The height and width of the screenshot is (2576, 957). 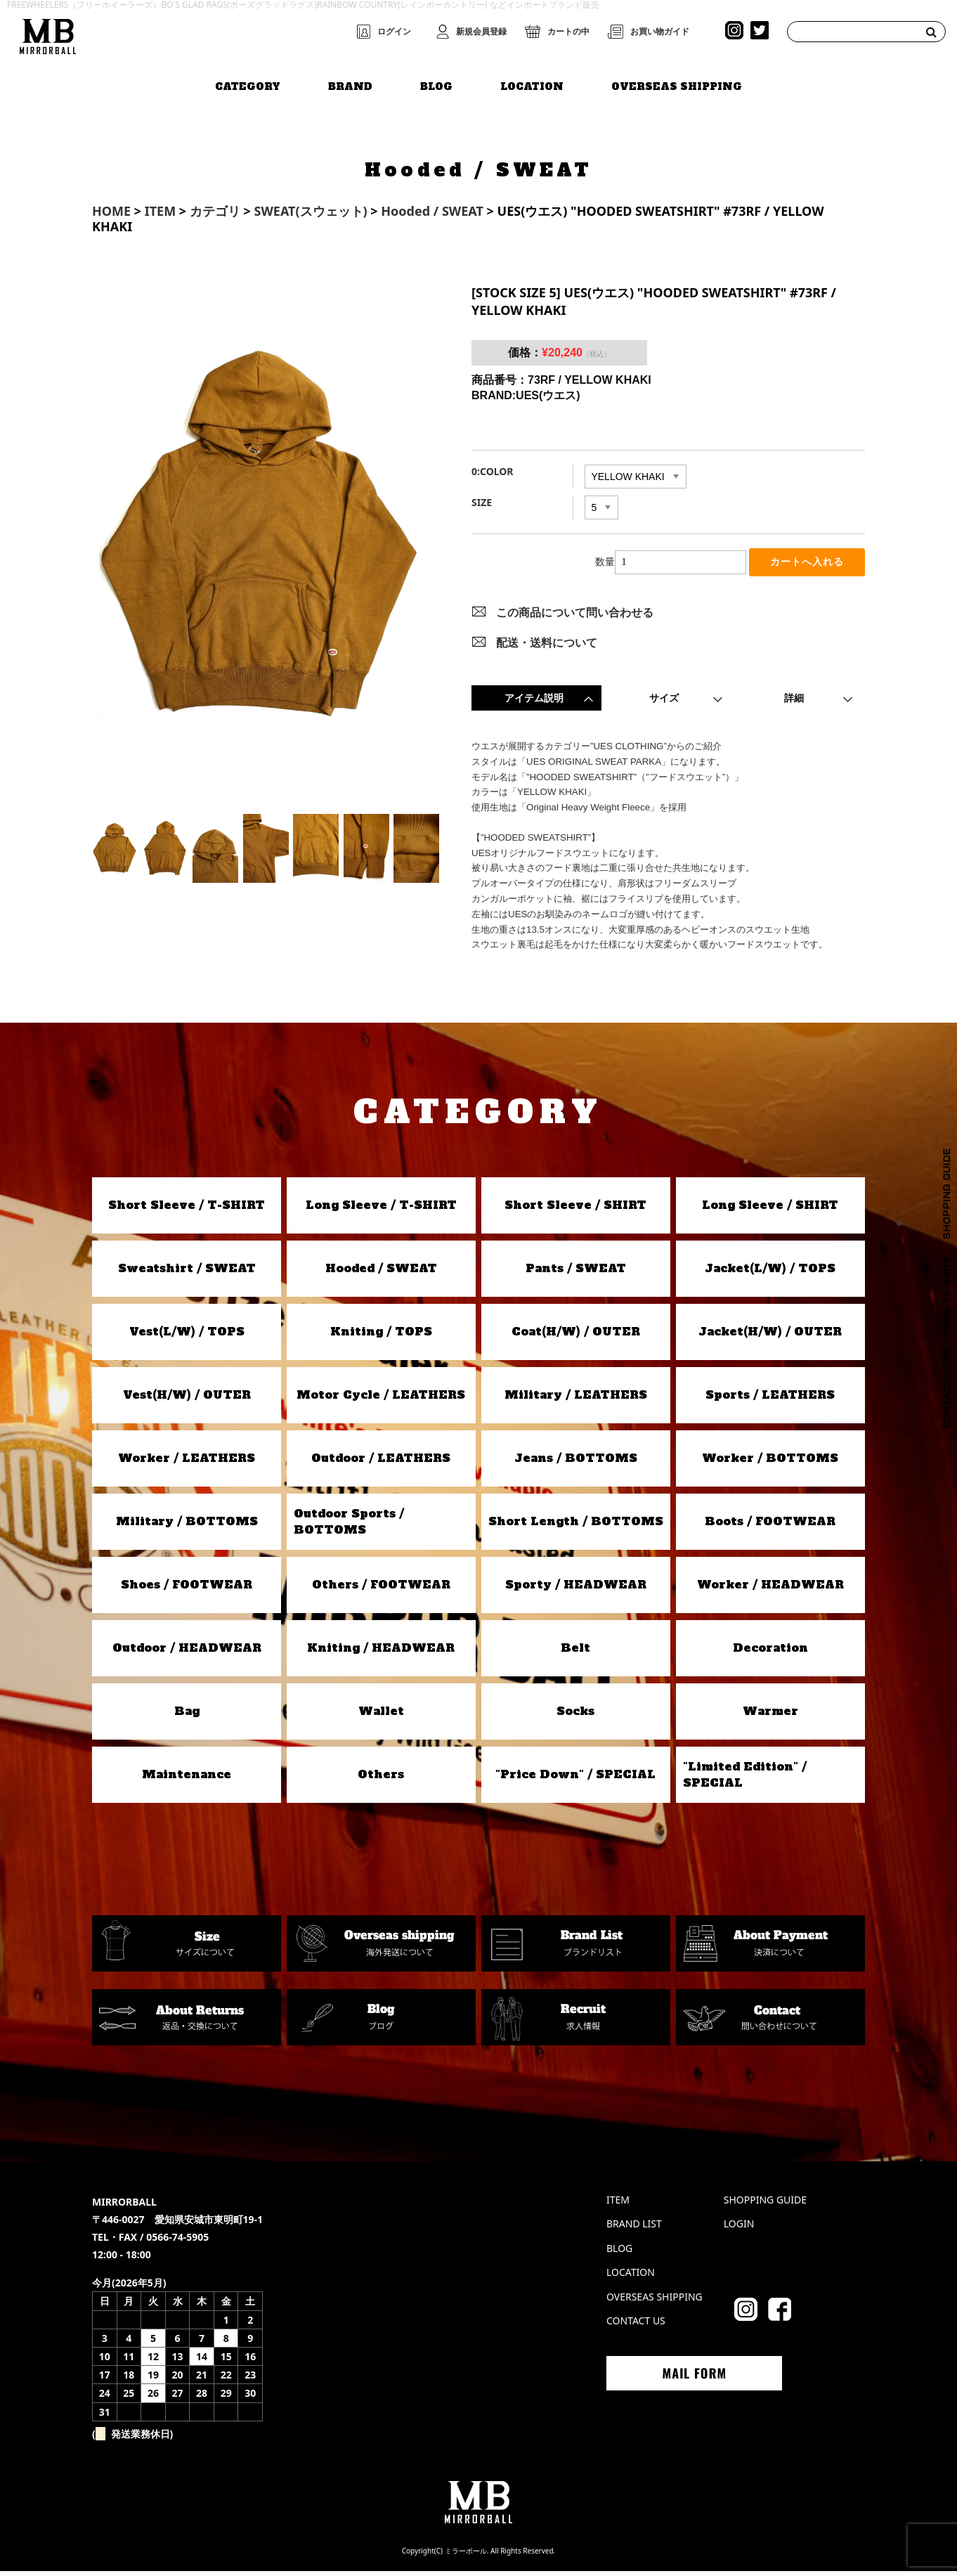 I want to click on Decoration, so click(x=770, y=1653).